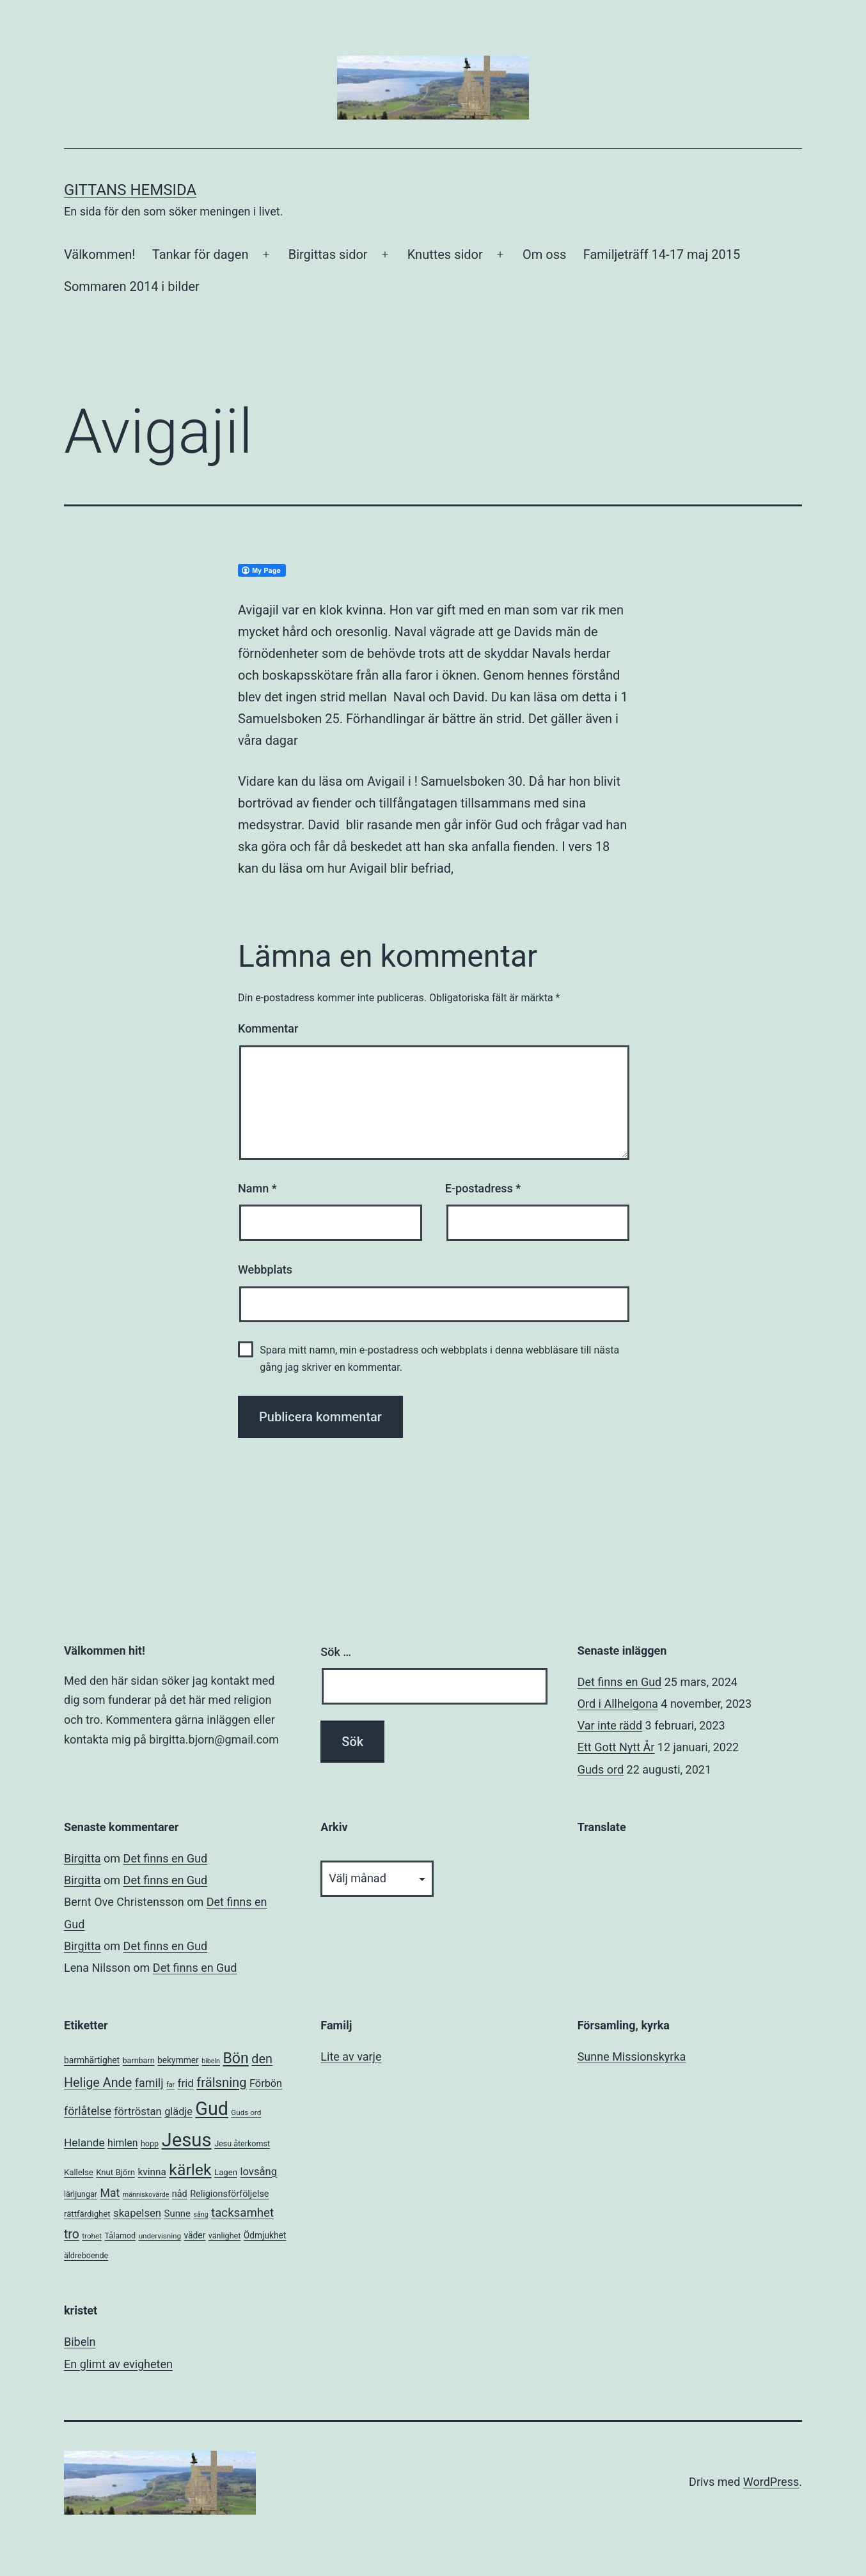 Image resolution: width=866 pixels, height=2576 pixels. What do you see at coordinates (87, 2111) in the screenshot?
I see `förlåtelse [förlåtelse (17 objekt)]` at bounding box center [87, 2111].